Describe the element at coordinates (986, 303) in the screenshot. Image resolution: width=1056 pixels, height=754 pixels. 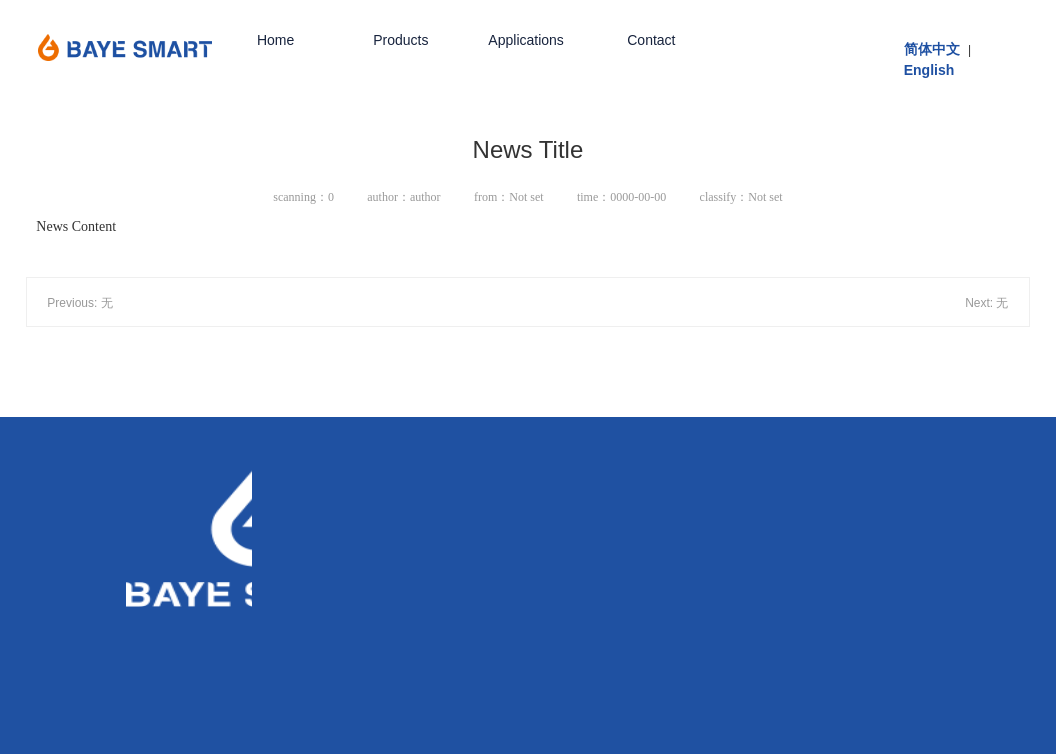
I see `Next: 无` at that location.